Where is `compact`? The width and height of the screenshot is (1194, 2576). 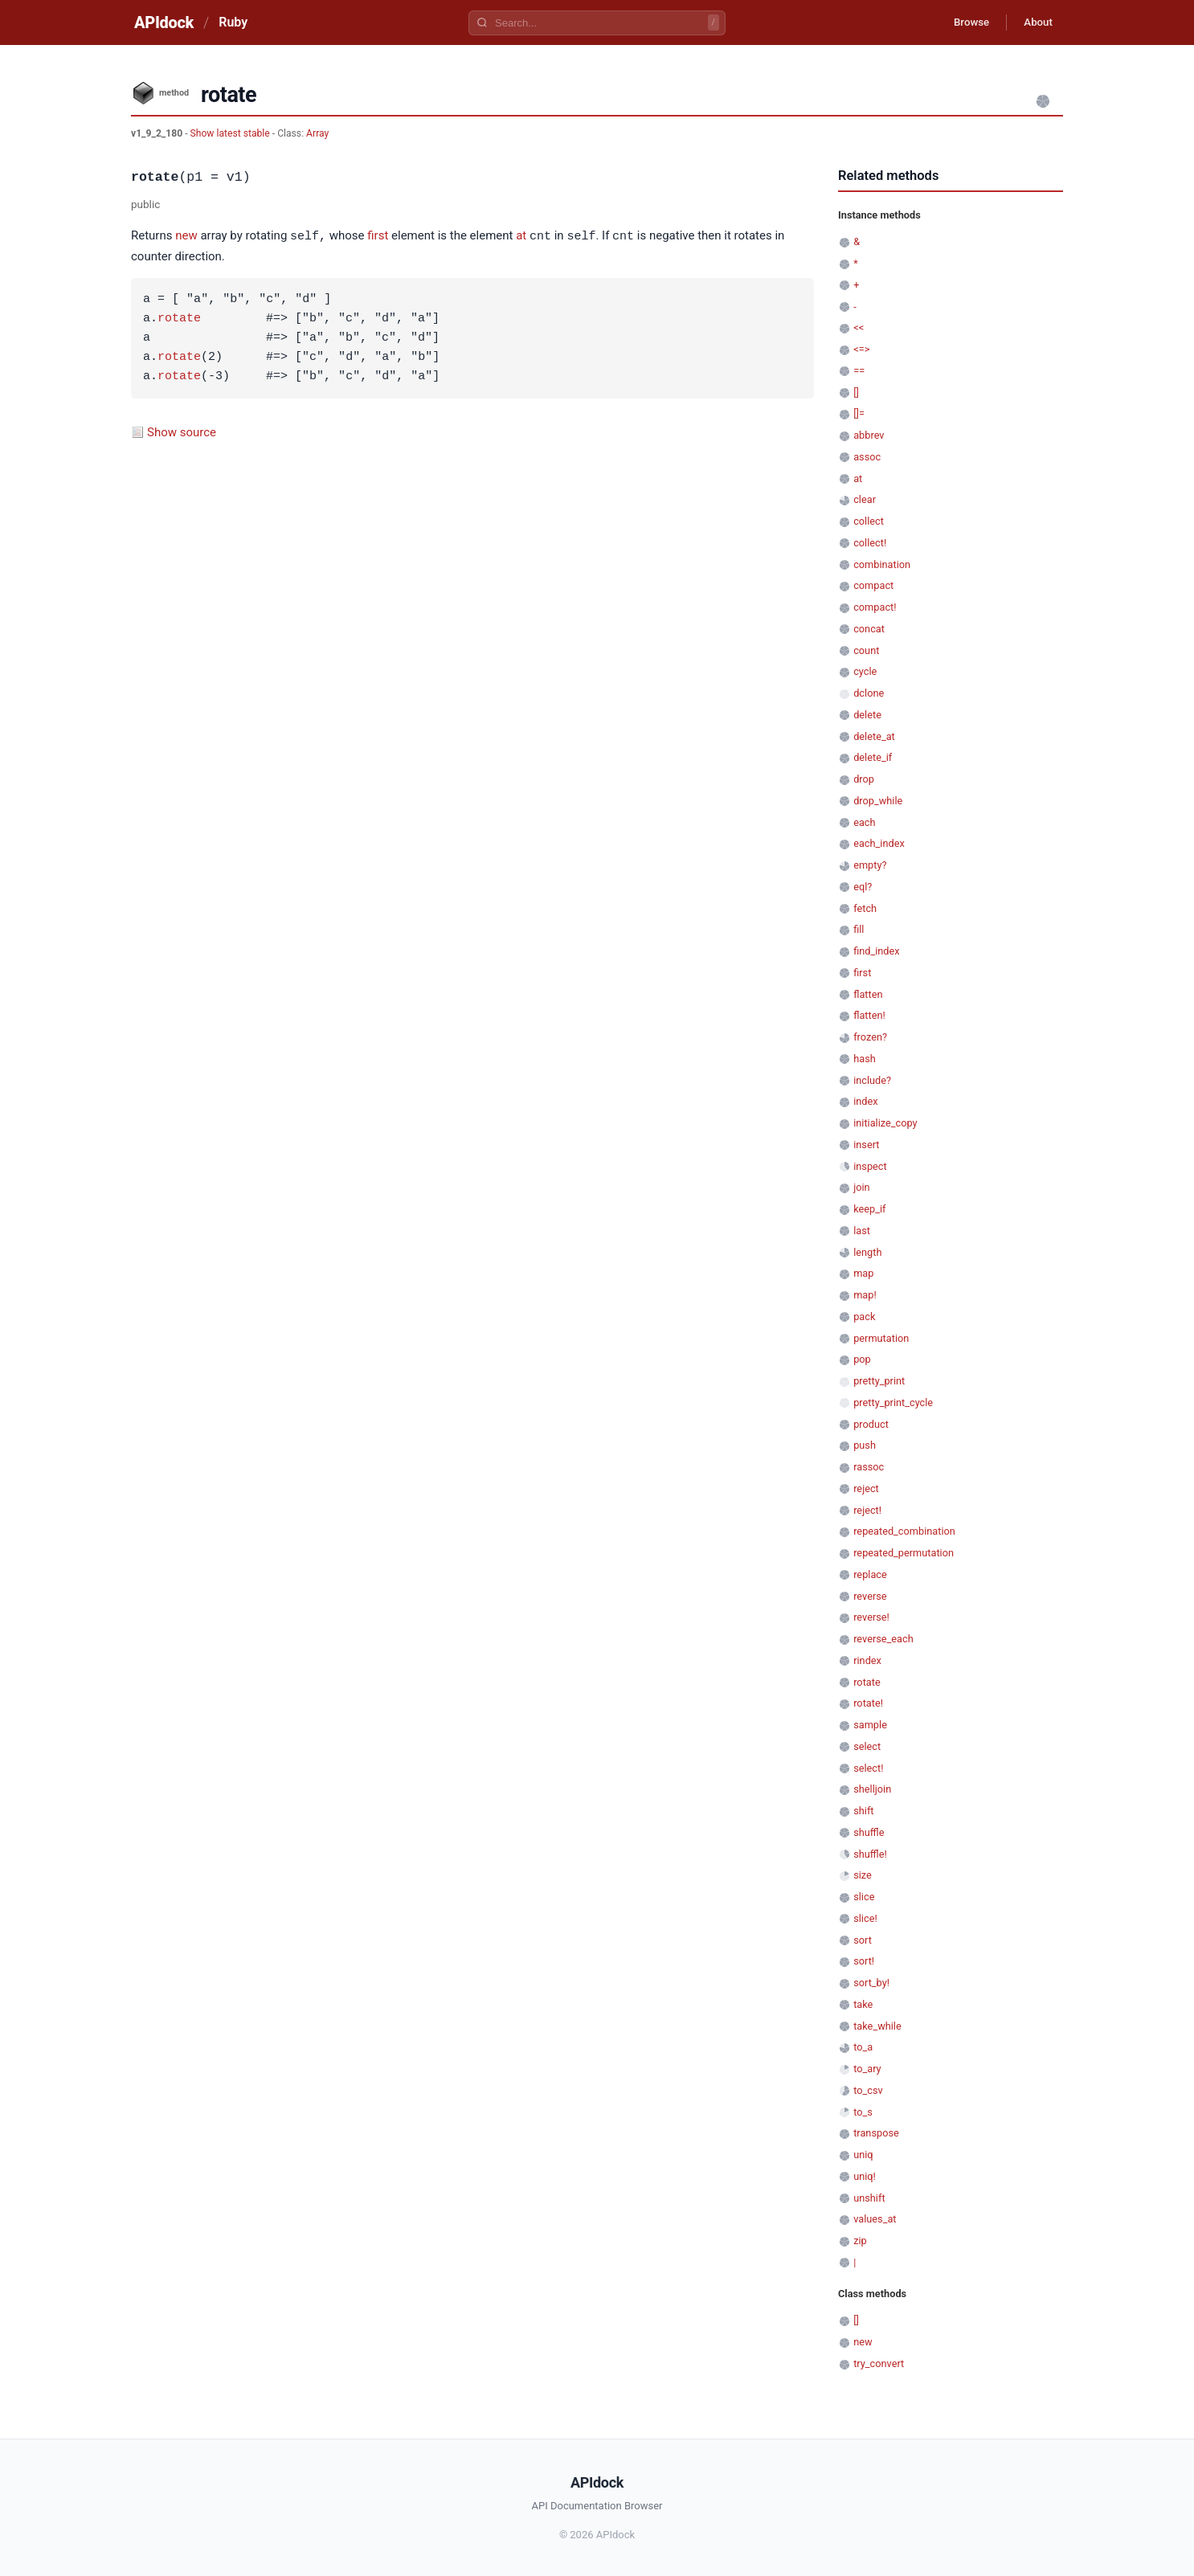 compact is located at coordinates (873, 585).